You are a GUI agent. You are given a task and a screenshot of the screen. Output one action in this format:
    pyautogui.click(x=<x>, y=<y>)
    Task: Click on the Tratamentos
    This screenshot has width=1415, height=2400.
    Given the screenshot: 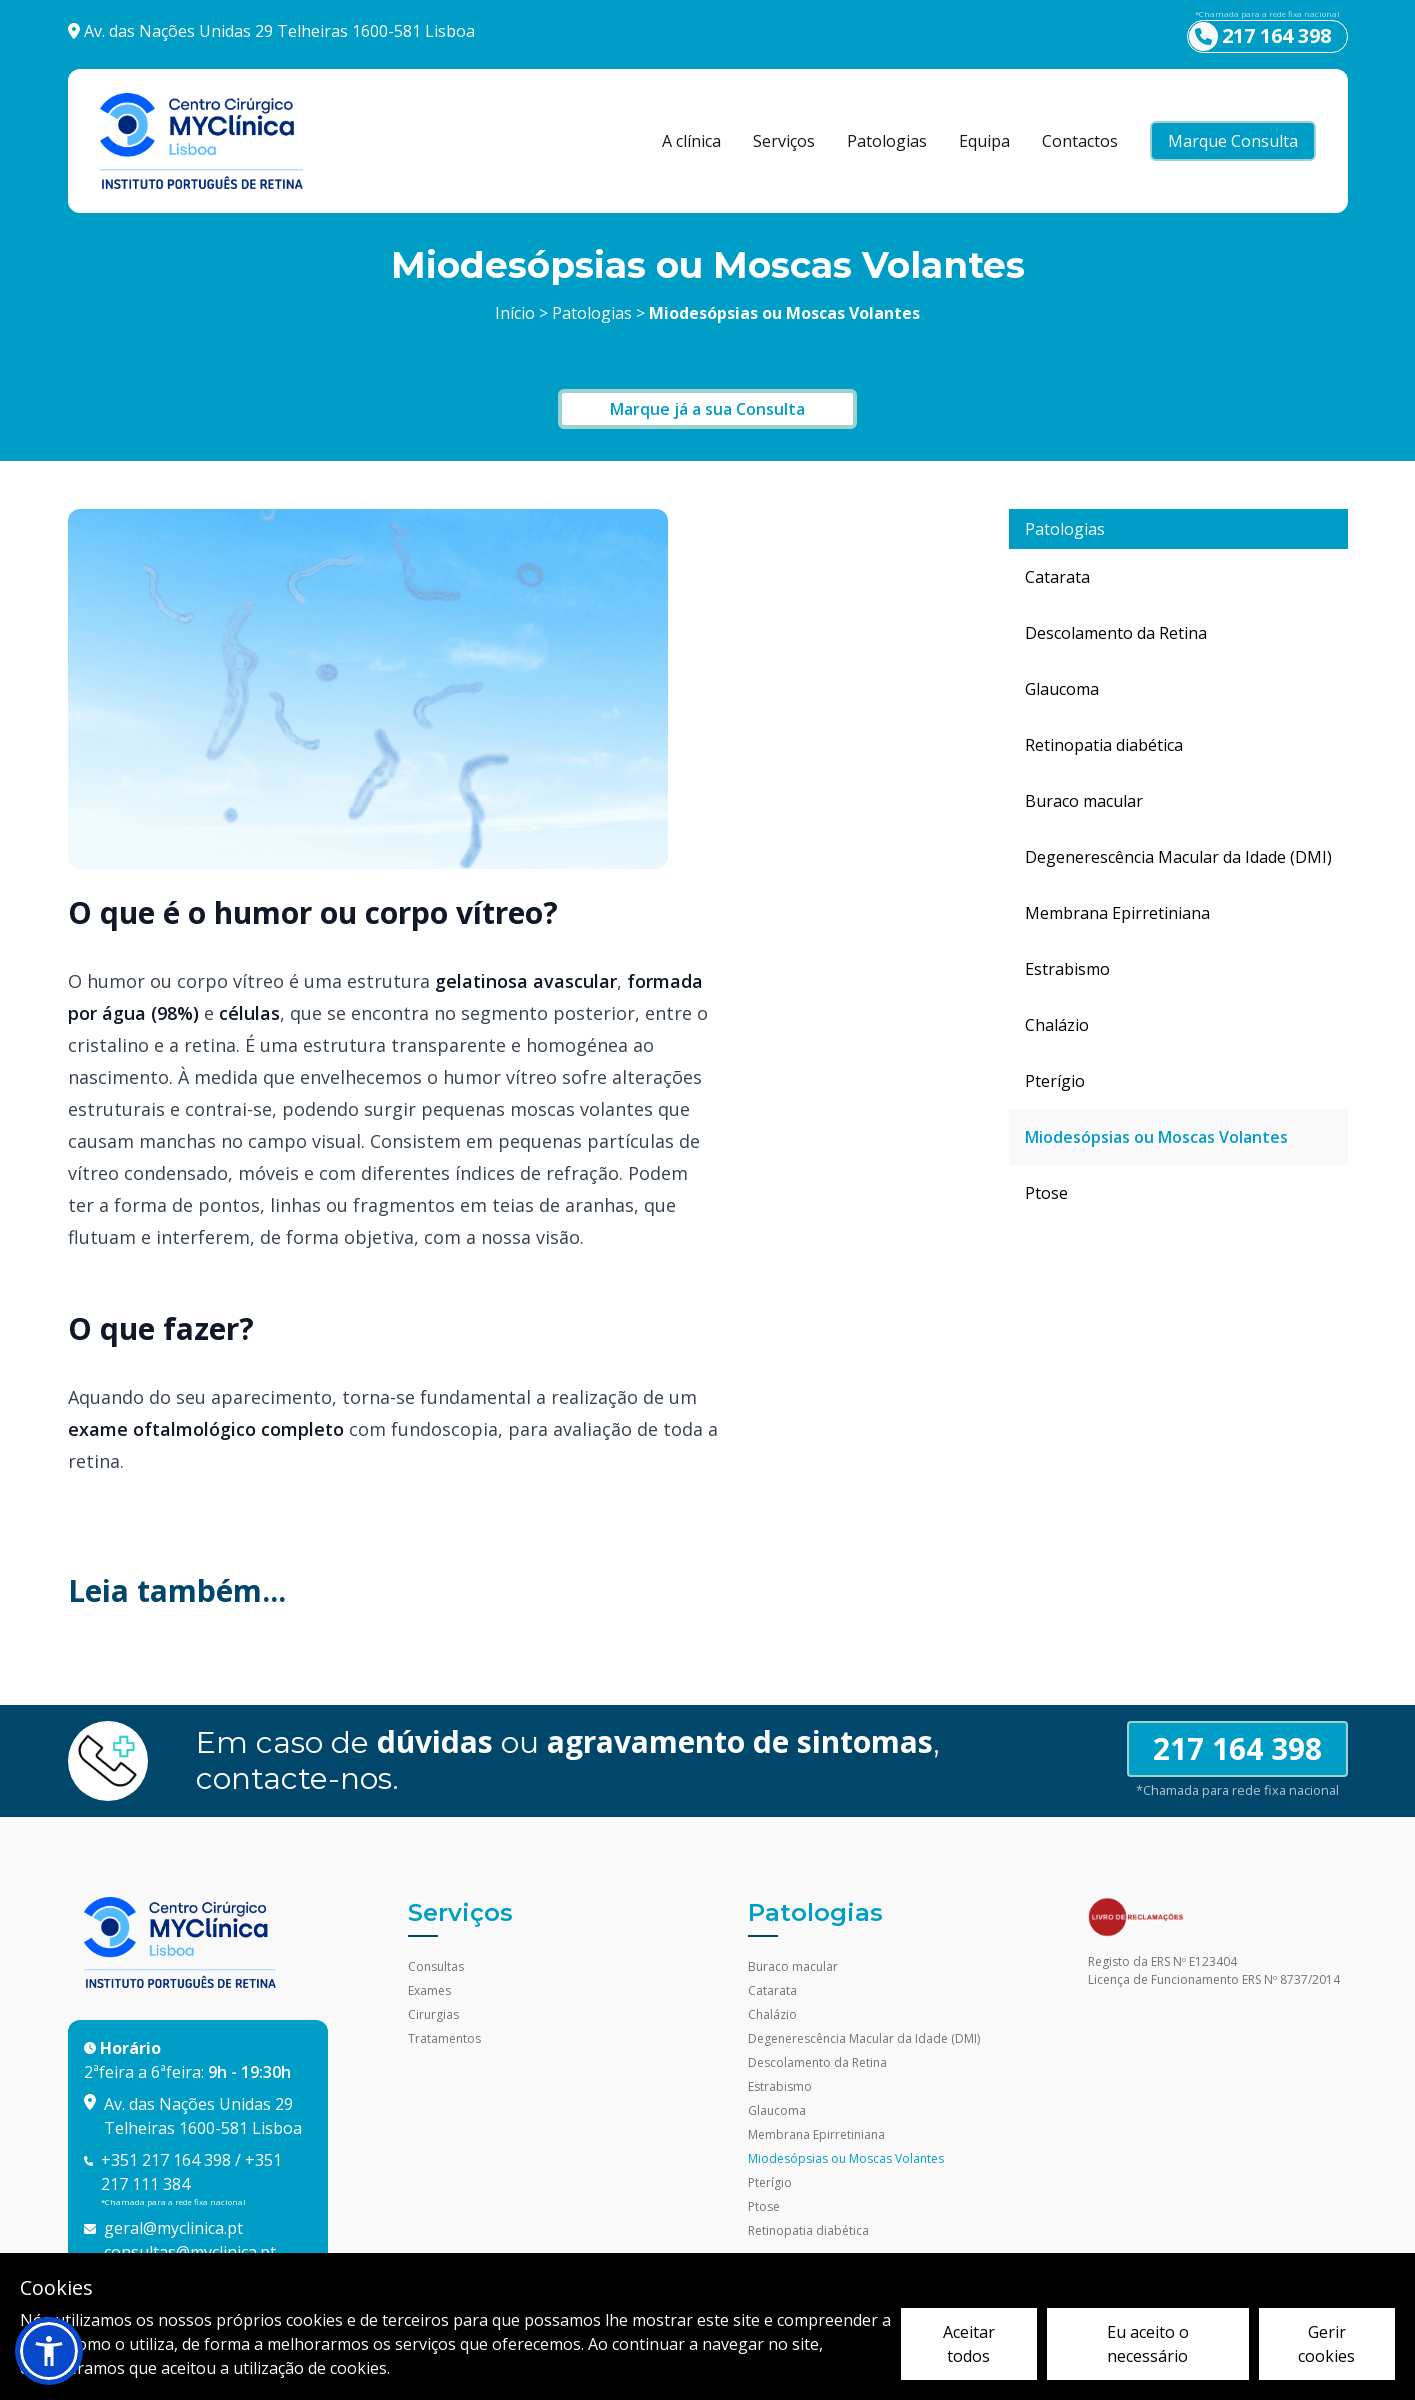 What is the action you would take?
    pyautogui.click(x=444, y=2038)
    